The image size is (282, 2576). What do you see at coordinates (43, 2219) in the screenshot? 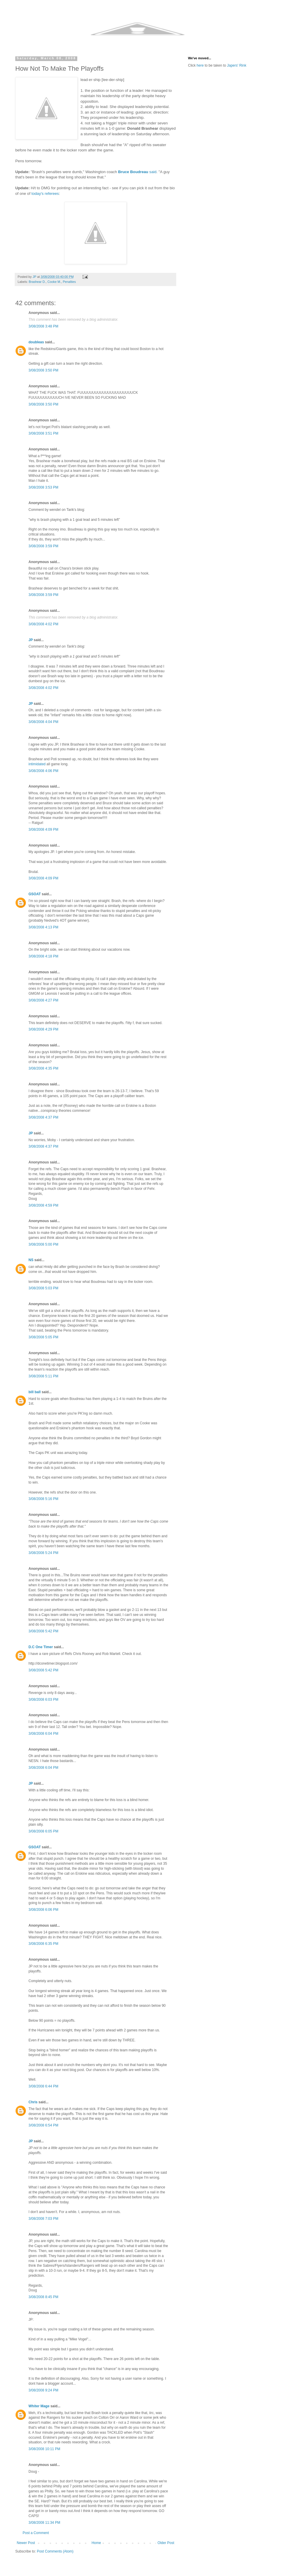
I see `3/08/2008 7:03 PM` at bounding box center [43, 2219].